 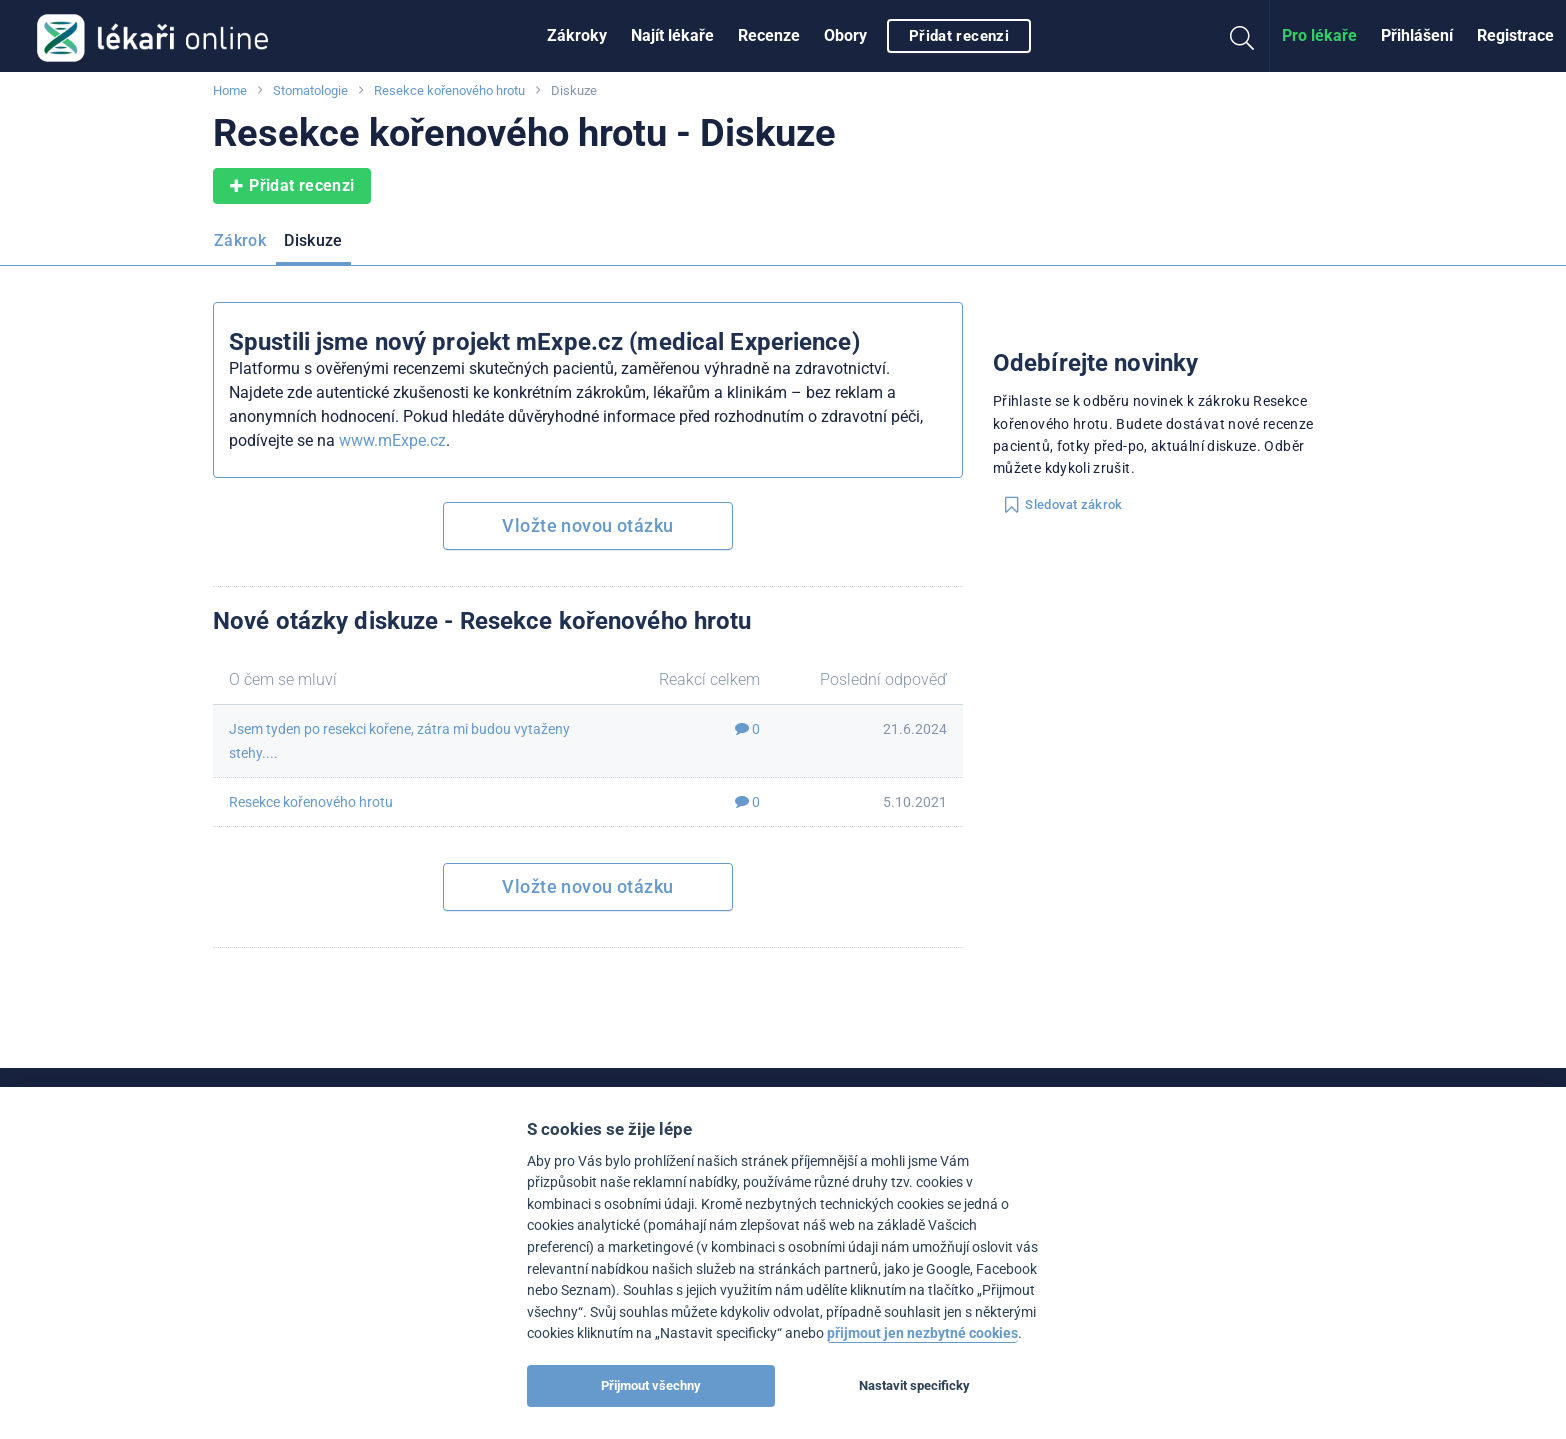 What do you see at coordinates (769, 35) in the screenshot?
I see `Recenze` at bounding box center [769, 35].